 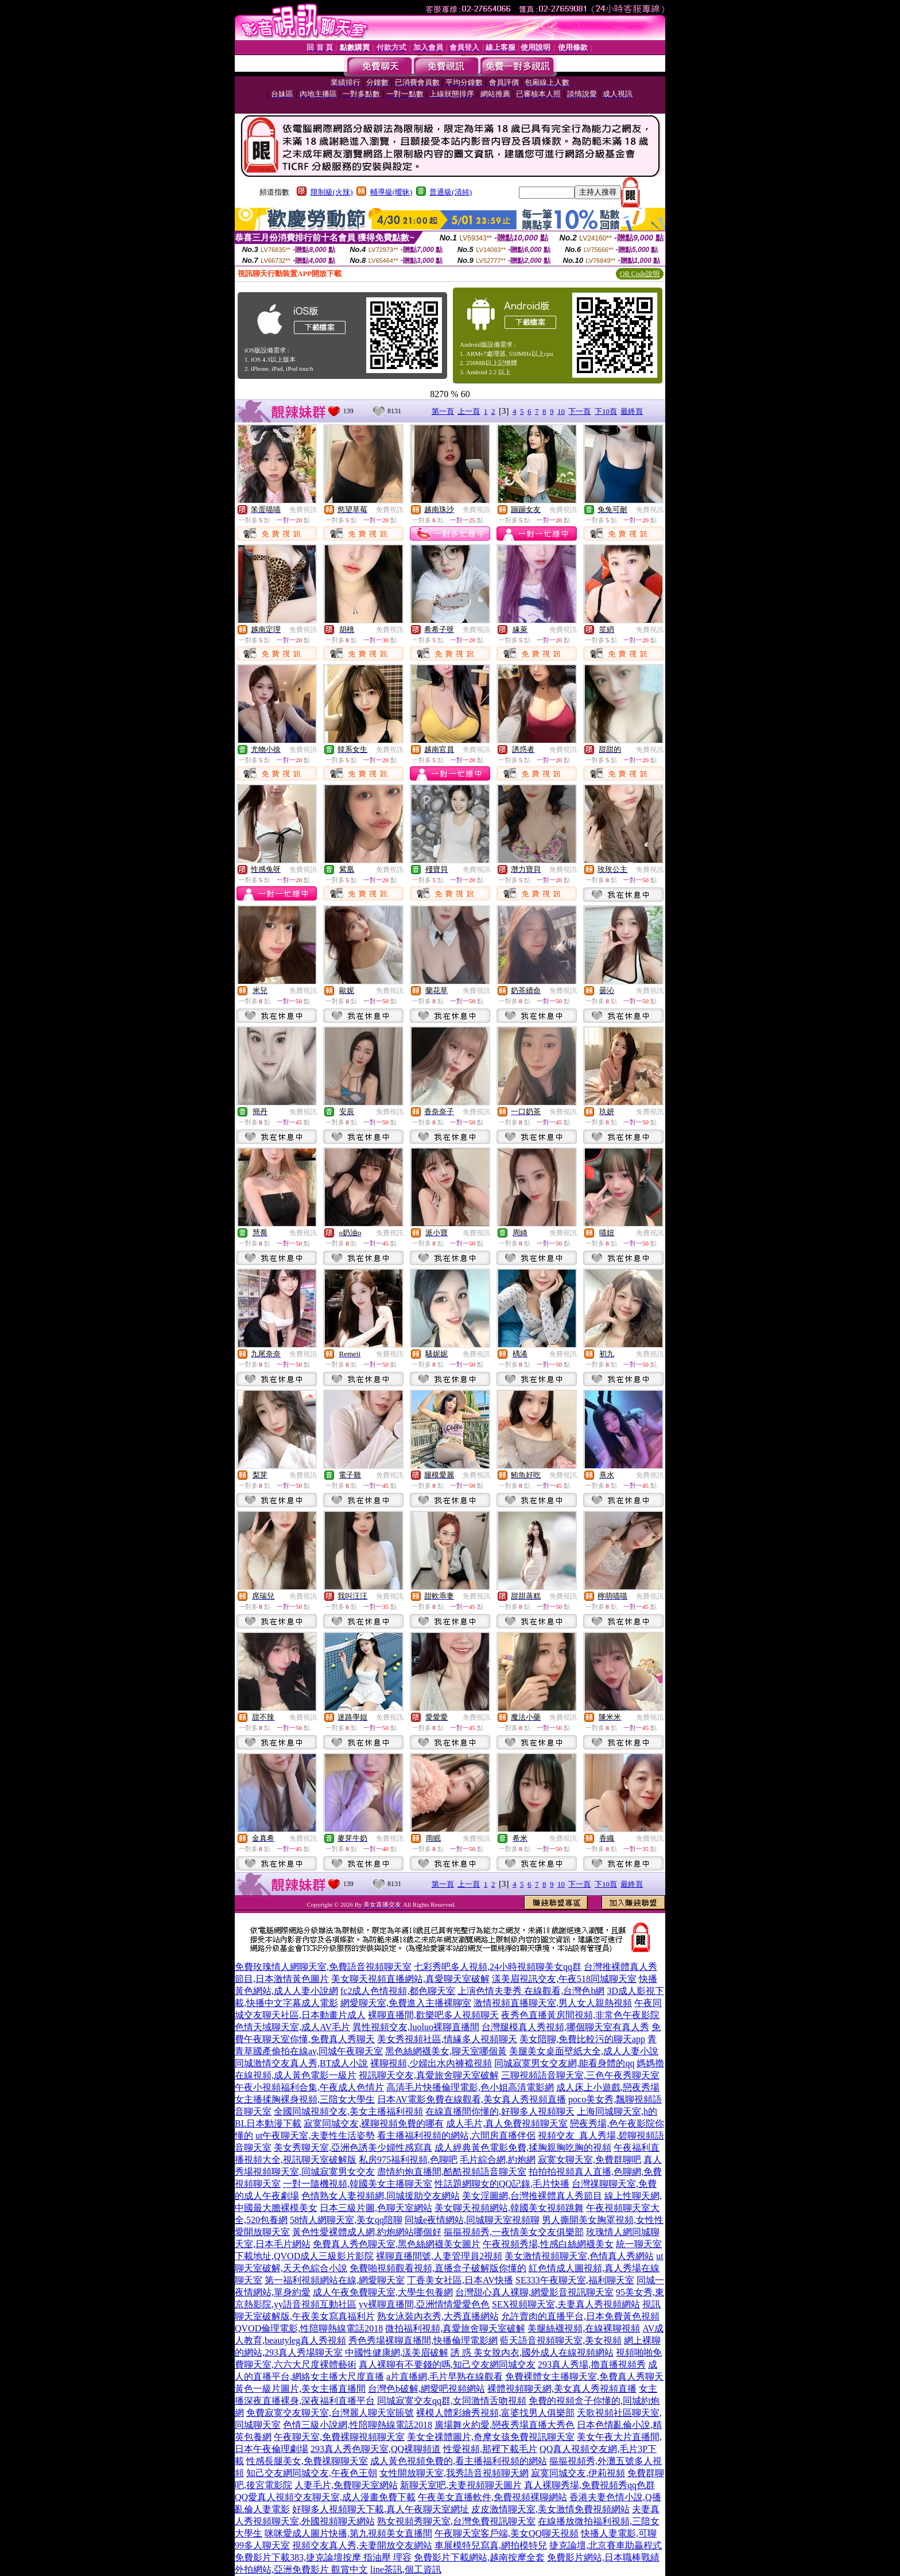 What do you see at coordinates (366, 2232) in the screenshot?
I see `黃色性愛裸體成人網,約炮網站哪個好` at bounding box center [366, 2232].